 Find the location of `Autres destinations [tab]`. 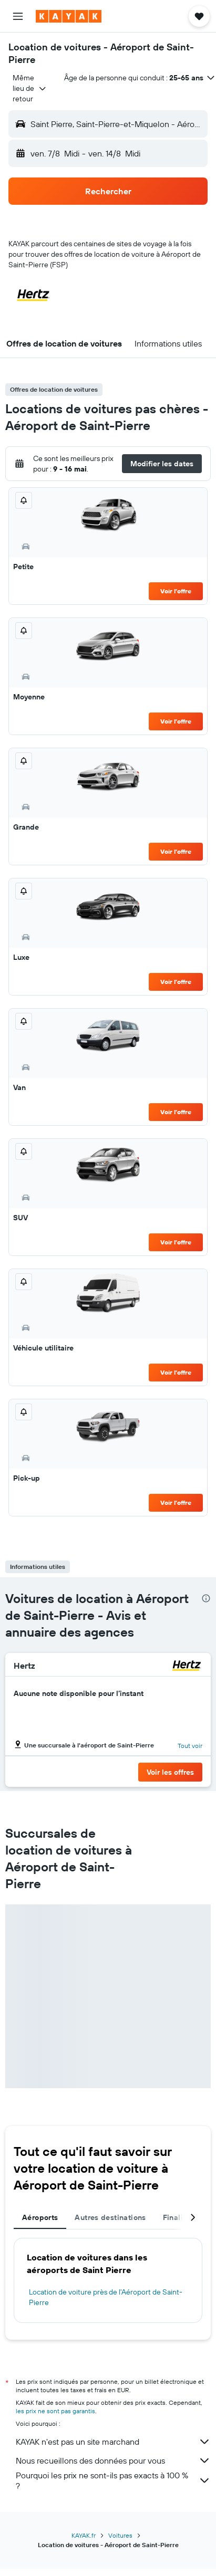

Autres destinations [tab] is located at coordinates (110, 2217).